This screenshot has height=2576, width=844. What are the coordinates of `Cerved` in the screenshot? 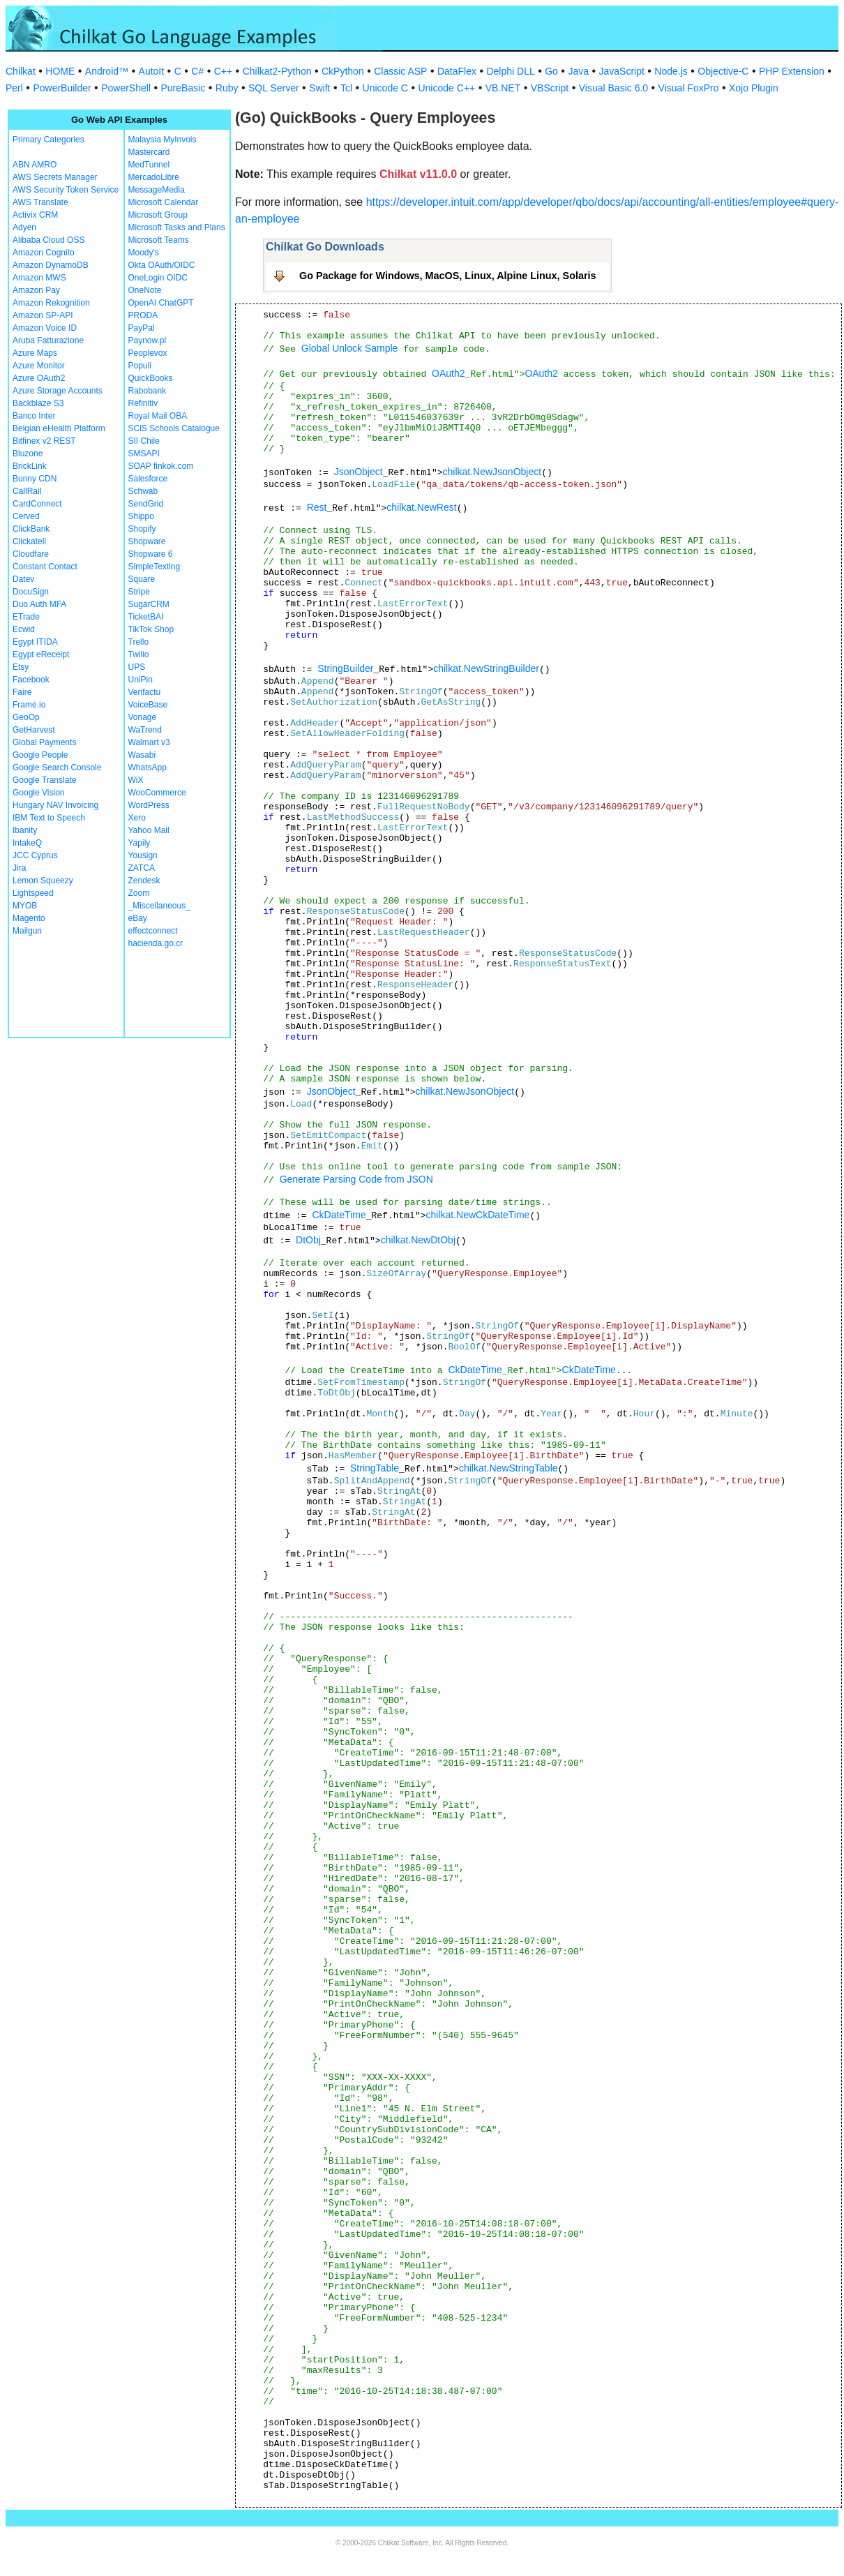 It's located at (26, 516).